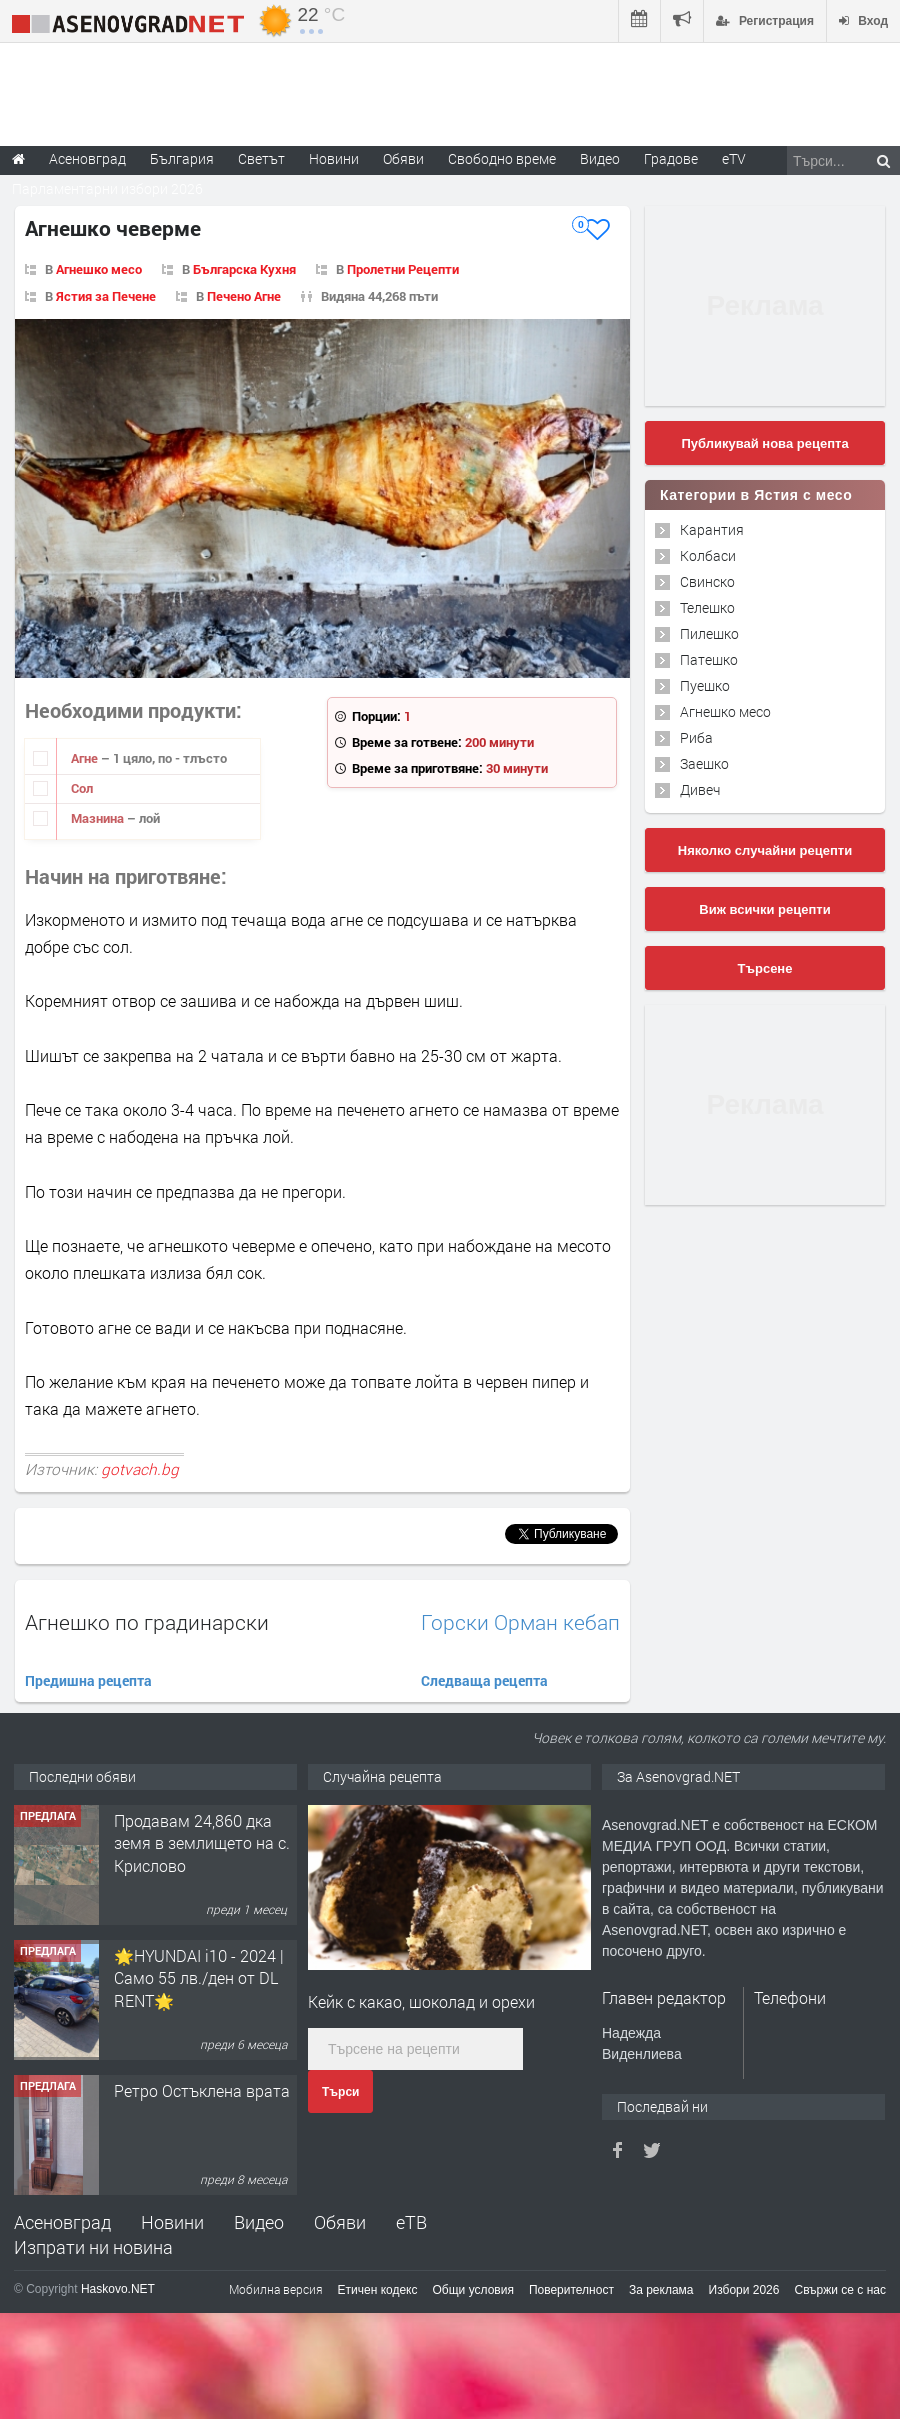  I want to click on Мобилна версия, so click(276, 2289).